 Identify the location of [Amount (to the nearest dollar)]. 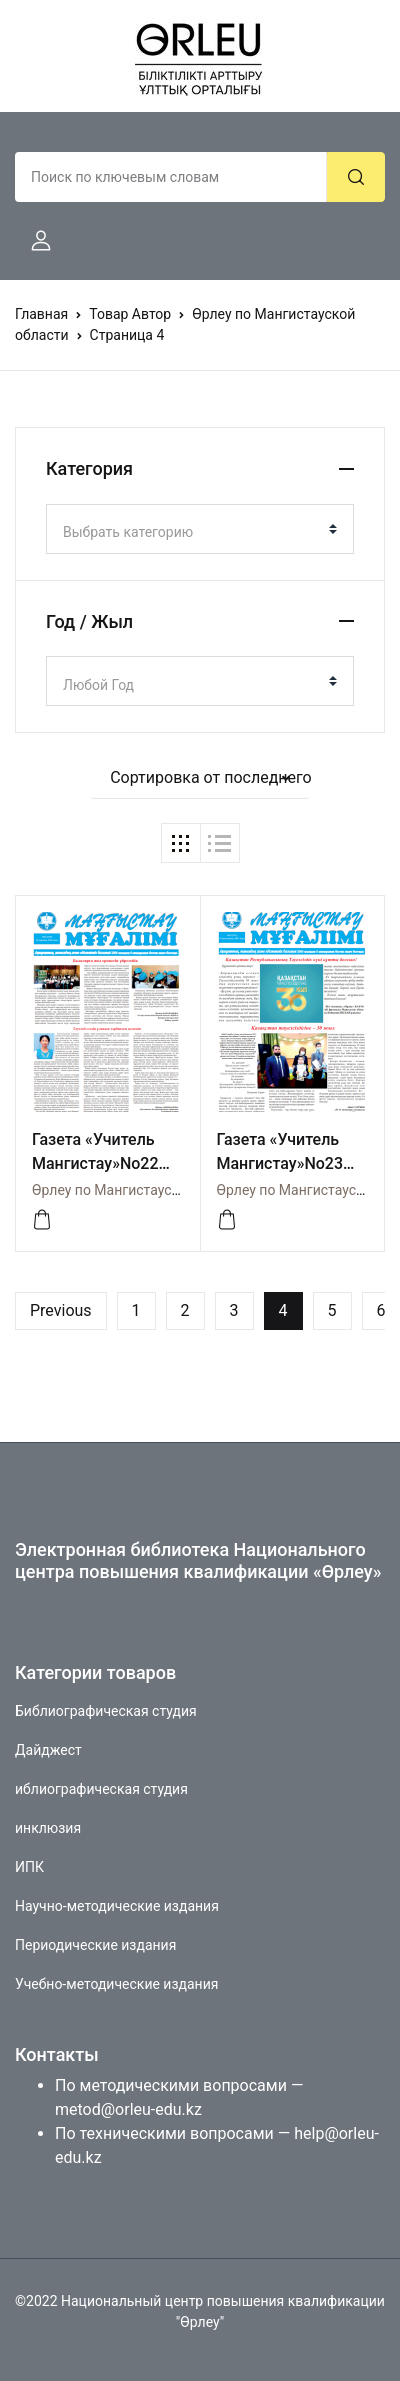
(171, 177).